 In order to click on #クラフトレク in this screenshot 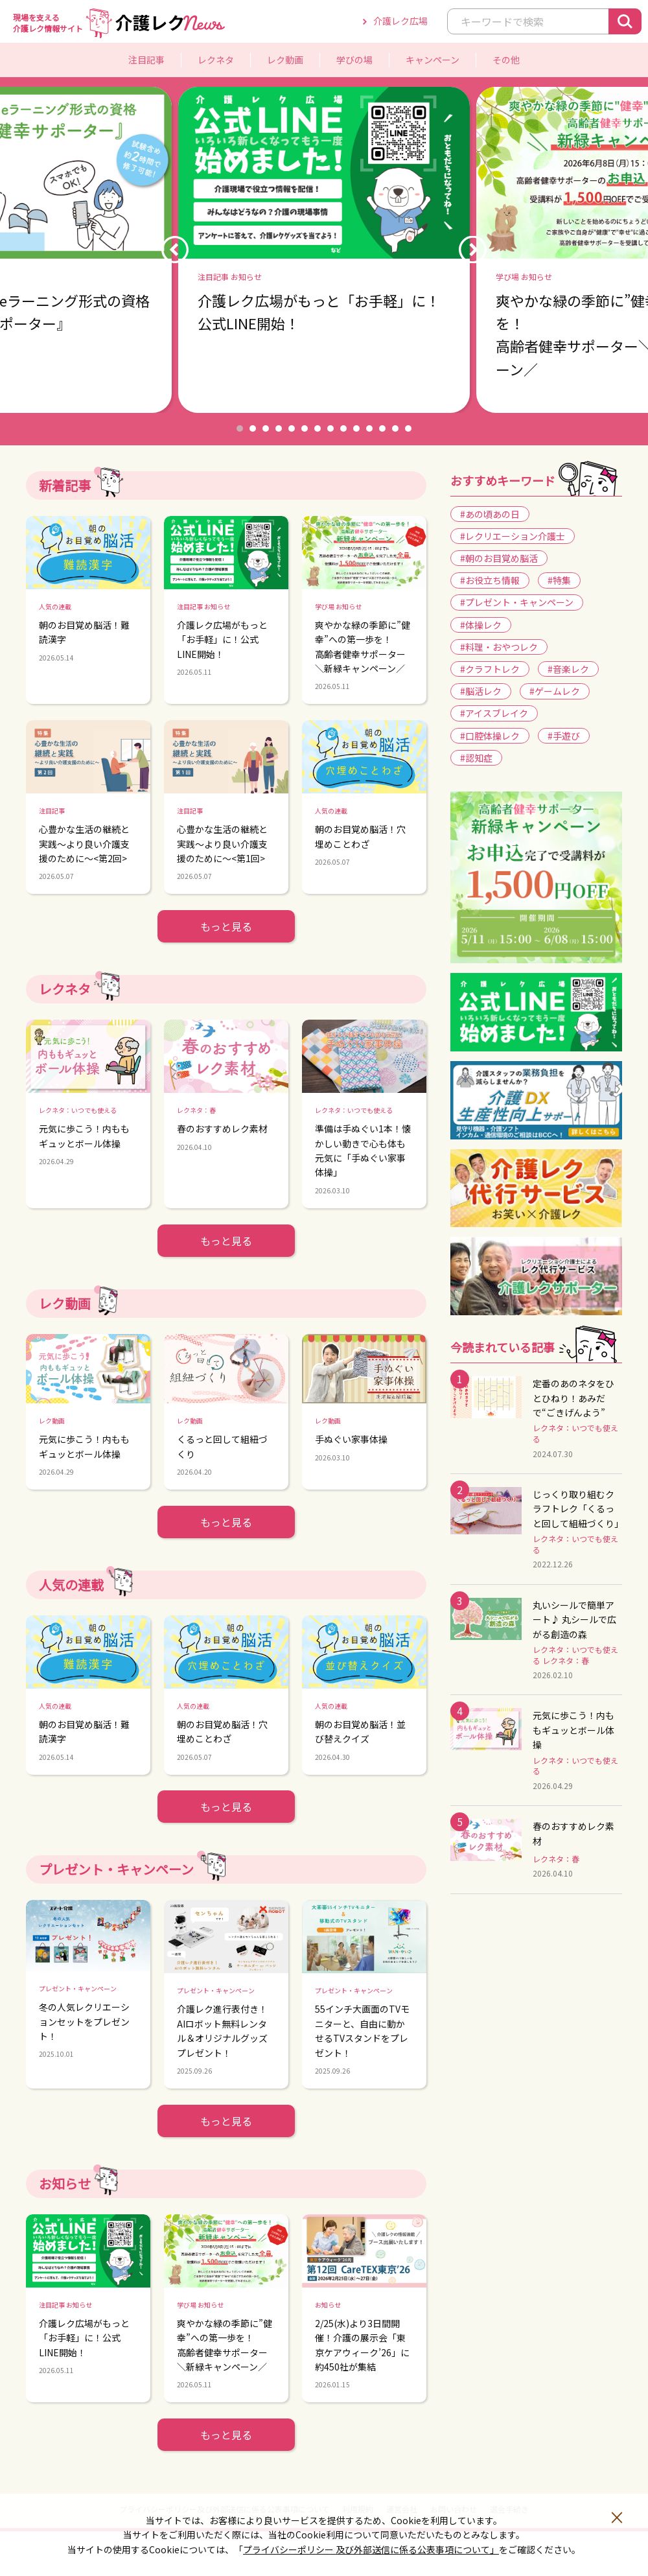, I will do `click(490, 668)`.